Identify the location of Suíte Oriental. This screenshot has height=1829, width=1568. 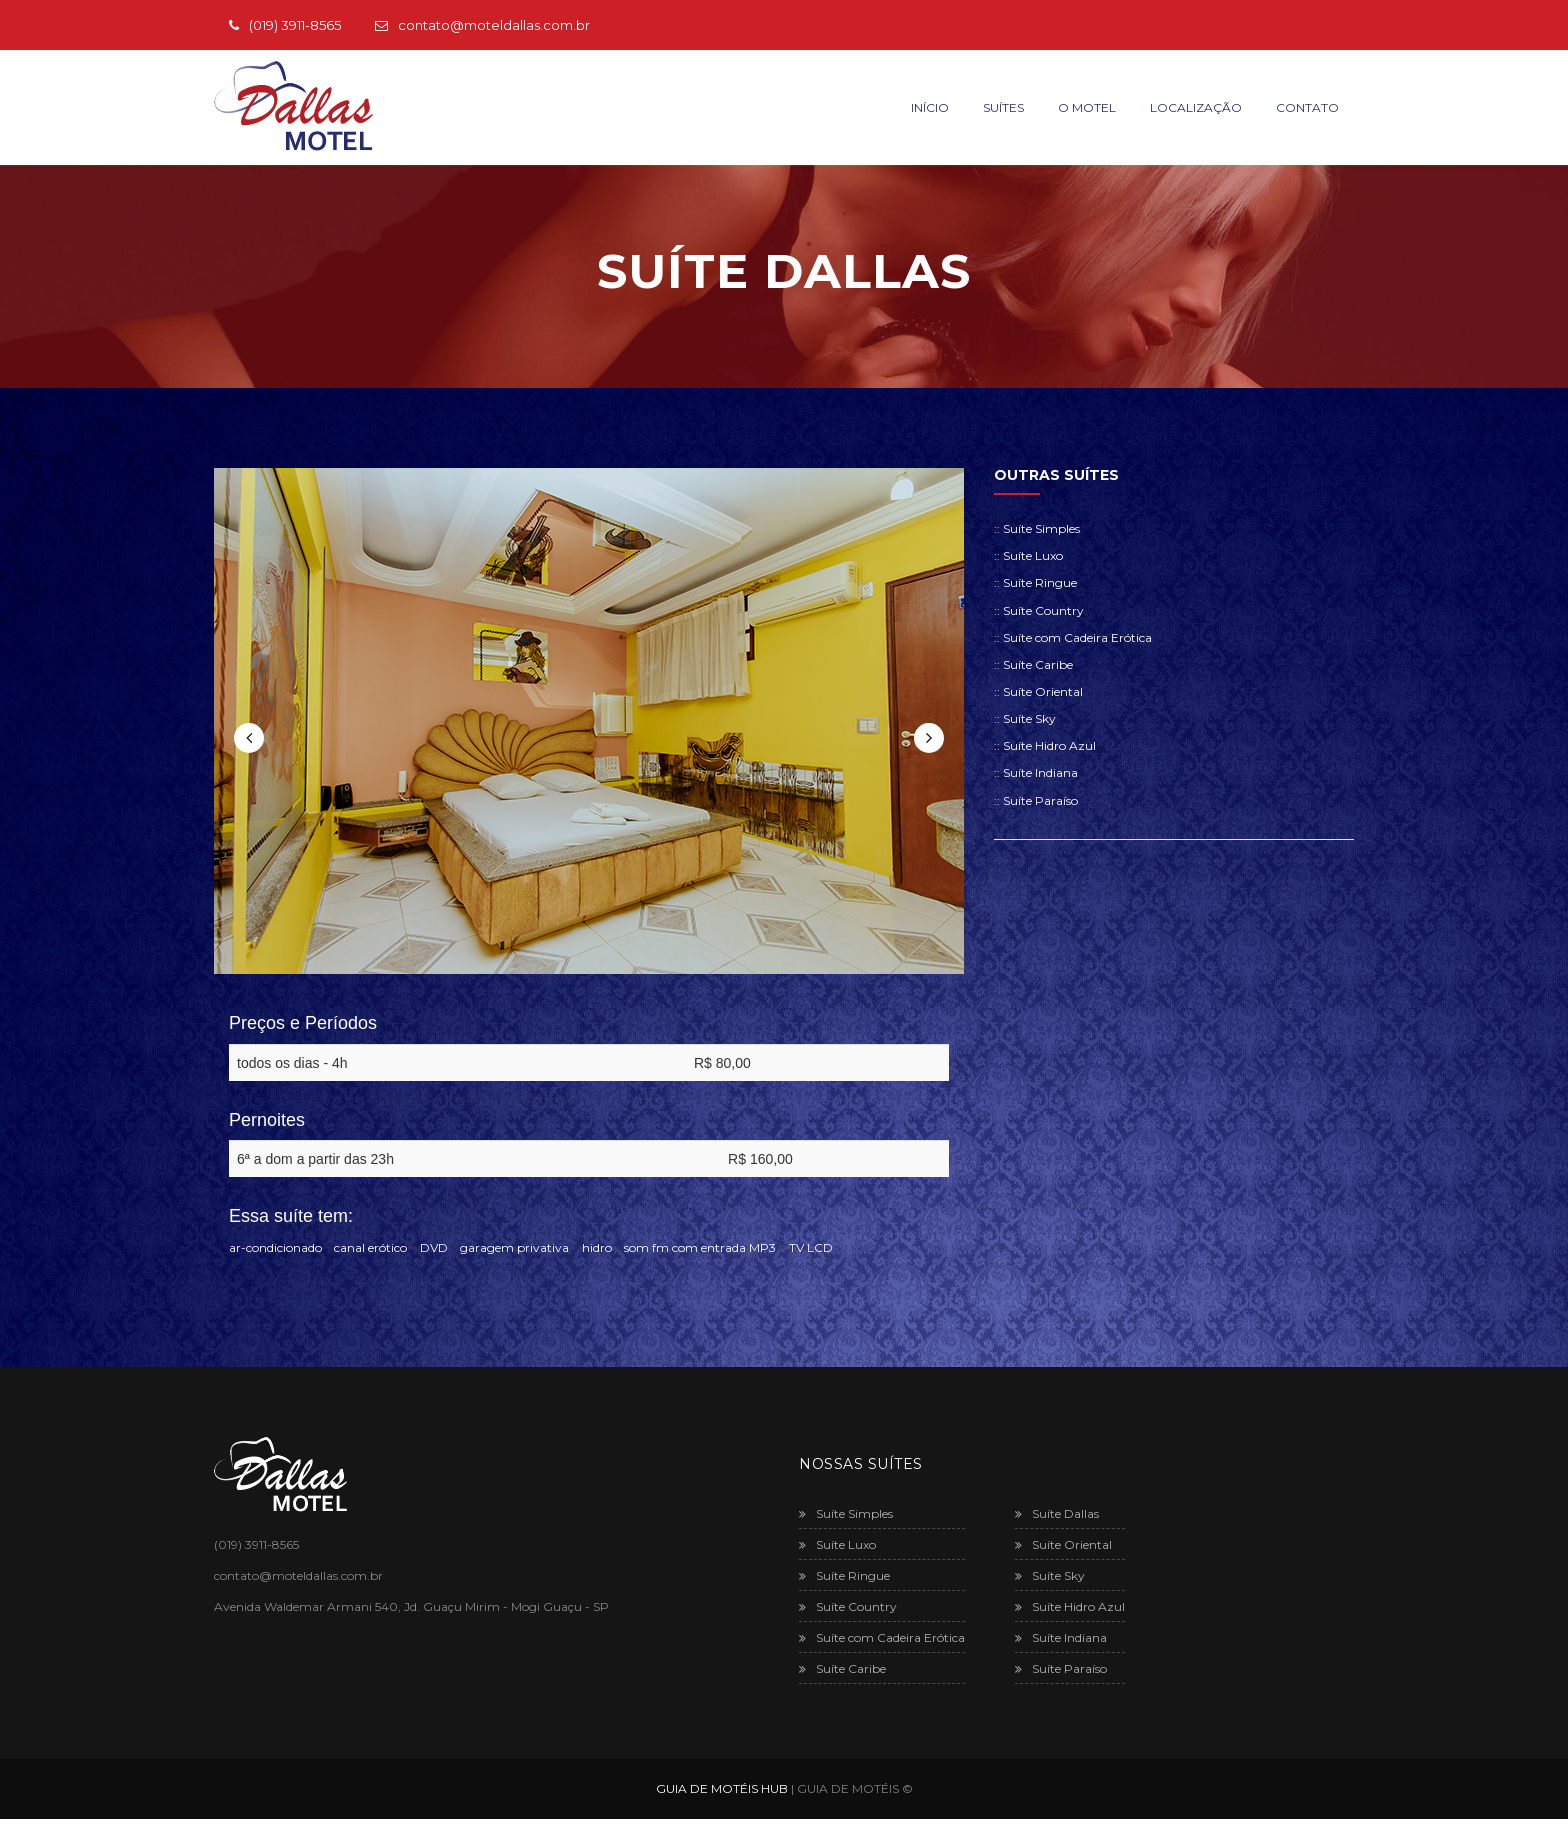
(1063, 1544).